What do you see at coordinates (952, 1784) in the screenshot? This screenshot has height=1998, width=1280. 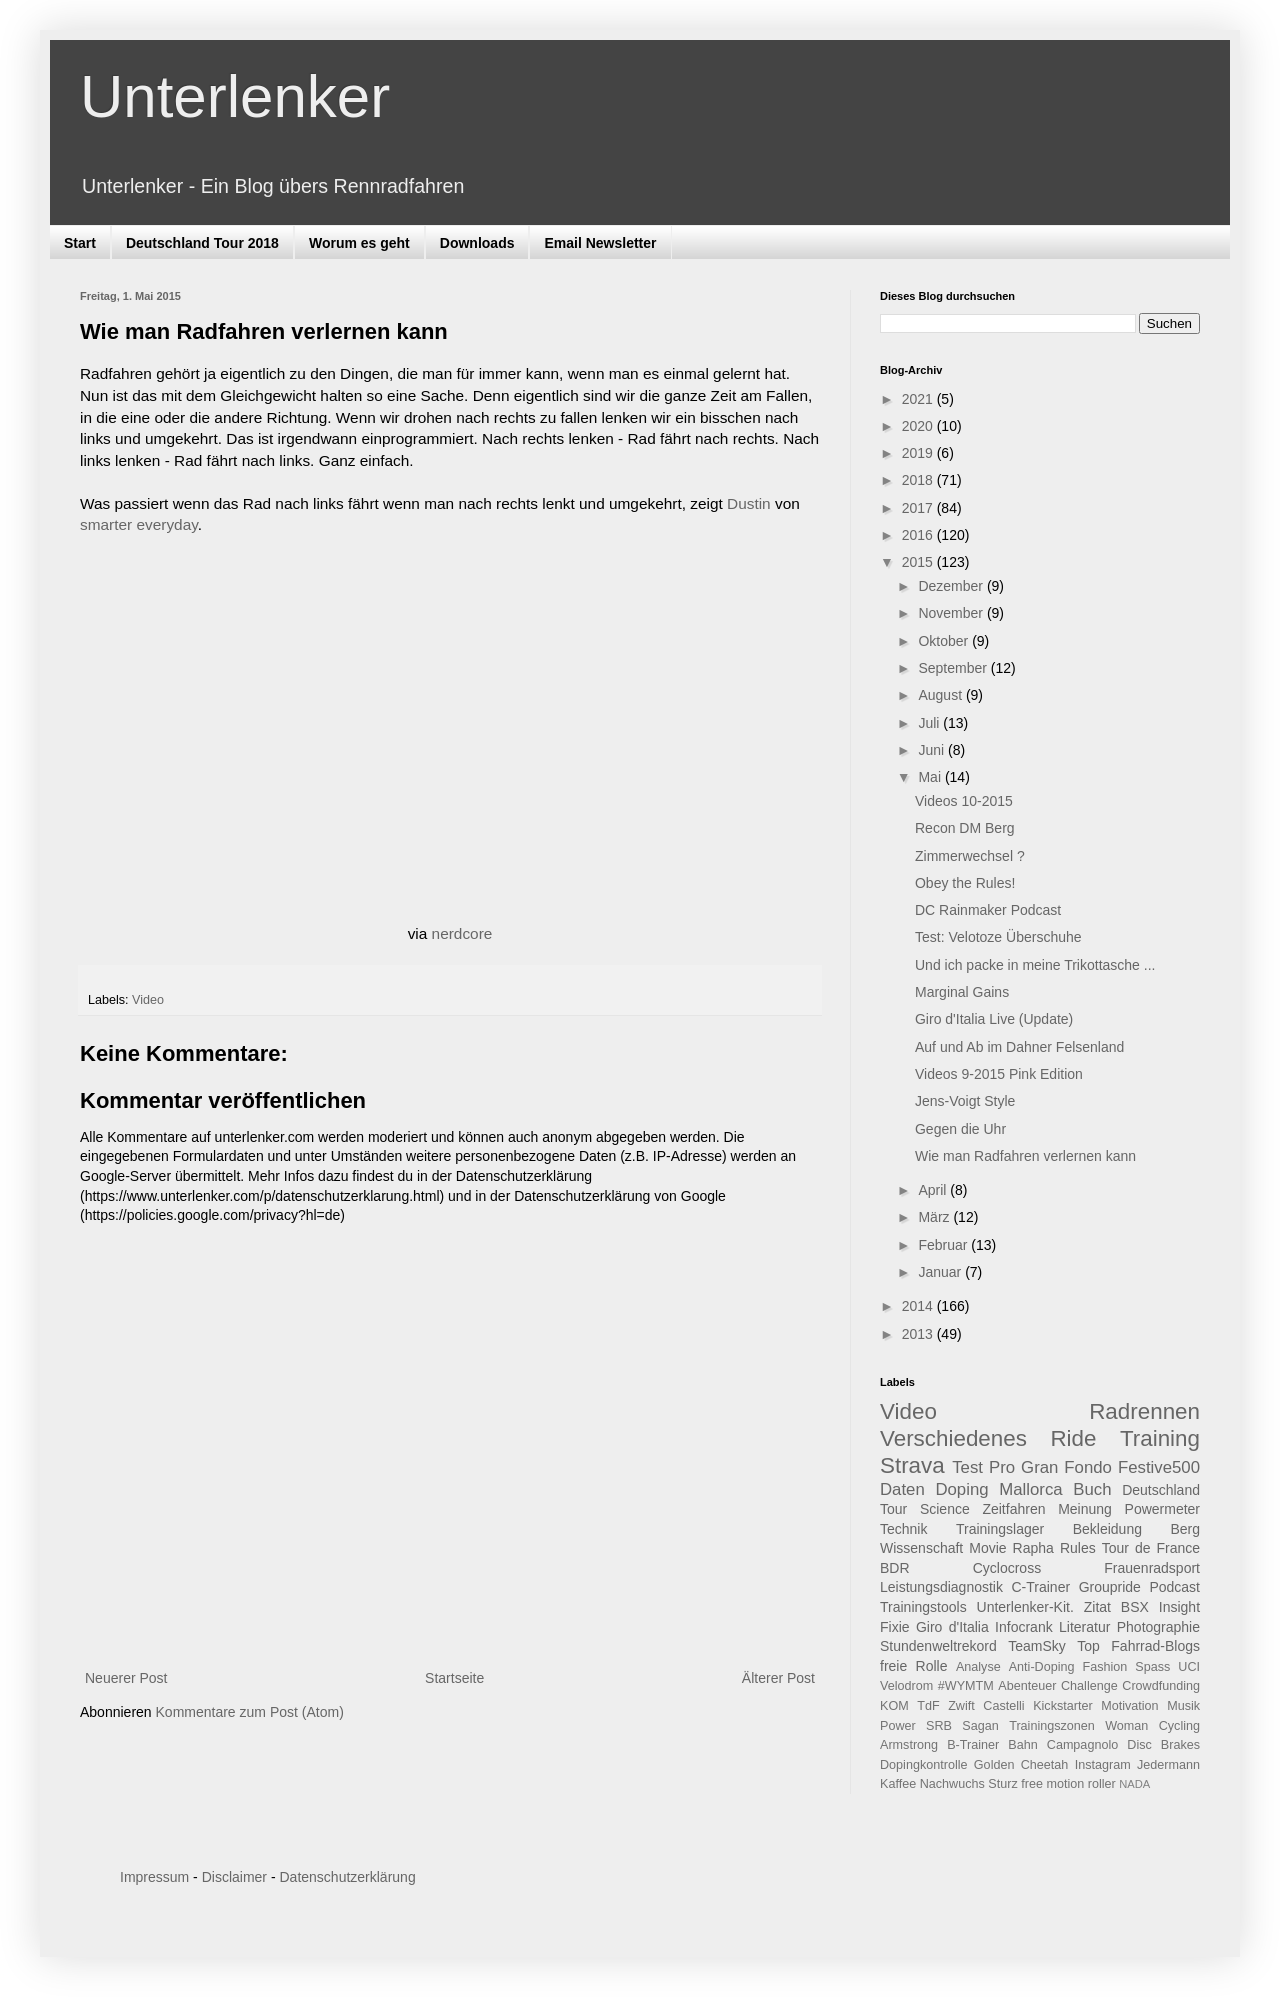 I see `Nachwuchs` at bounding box center [952, 1784].